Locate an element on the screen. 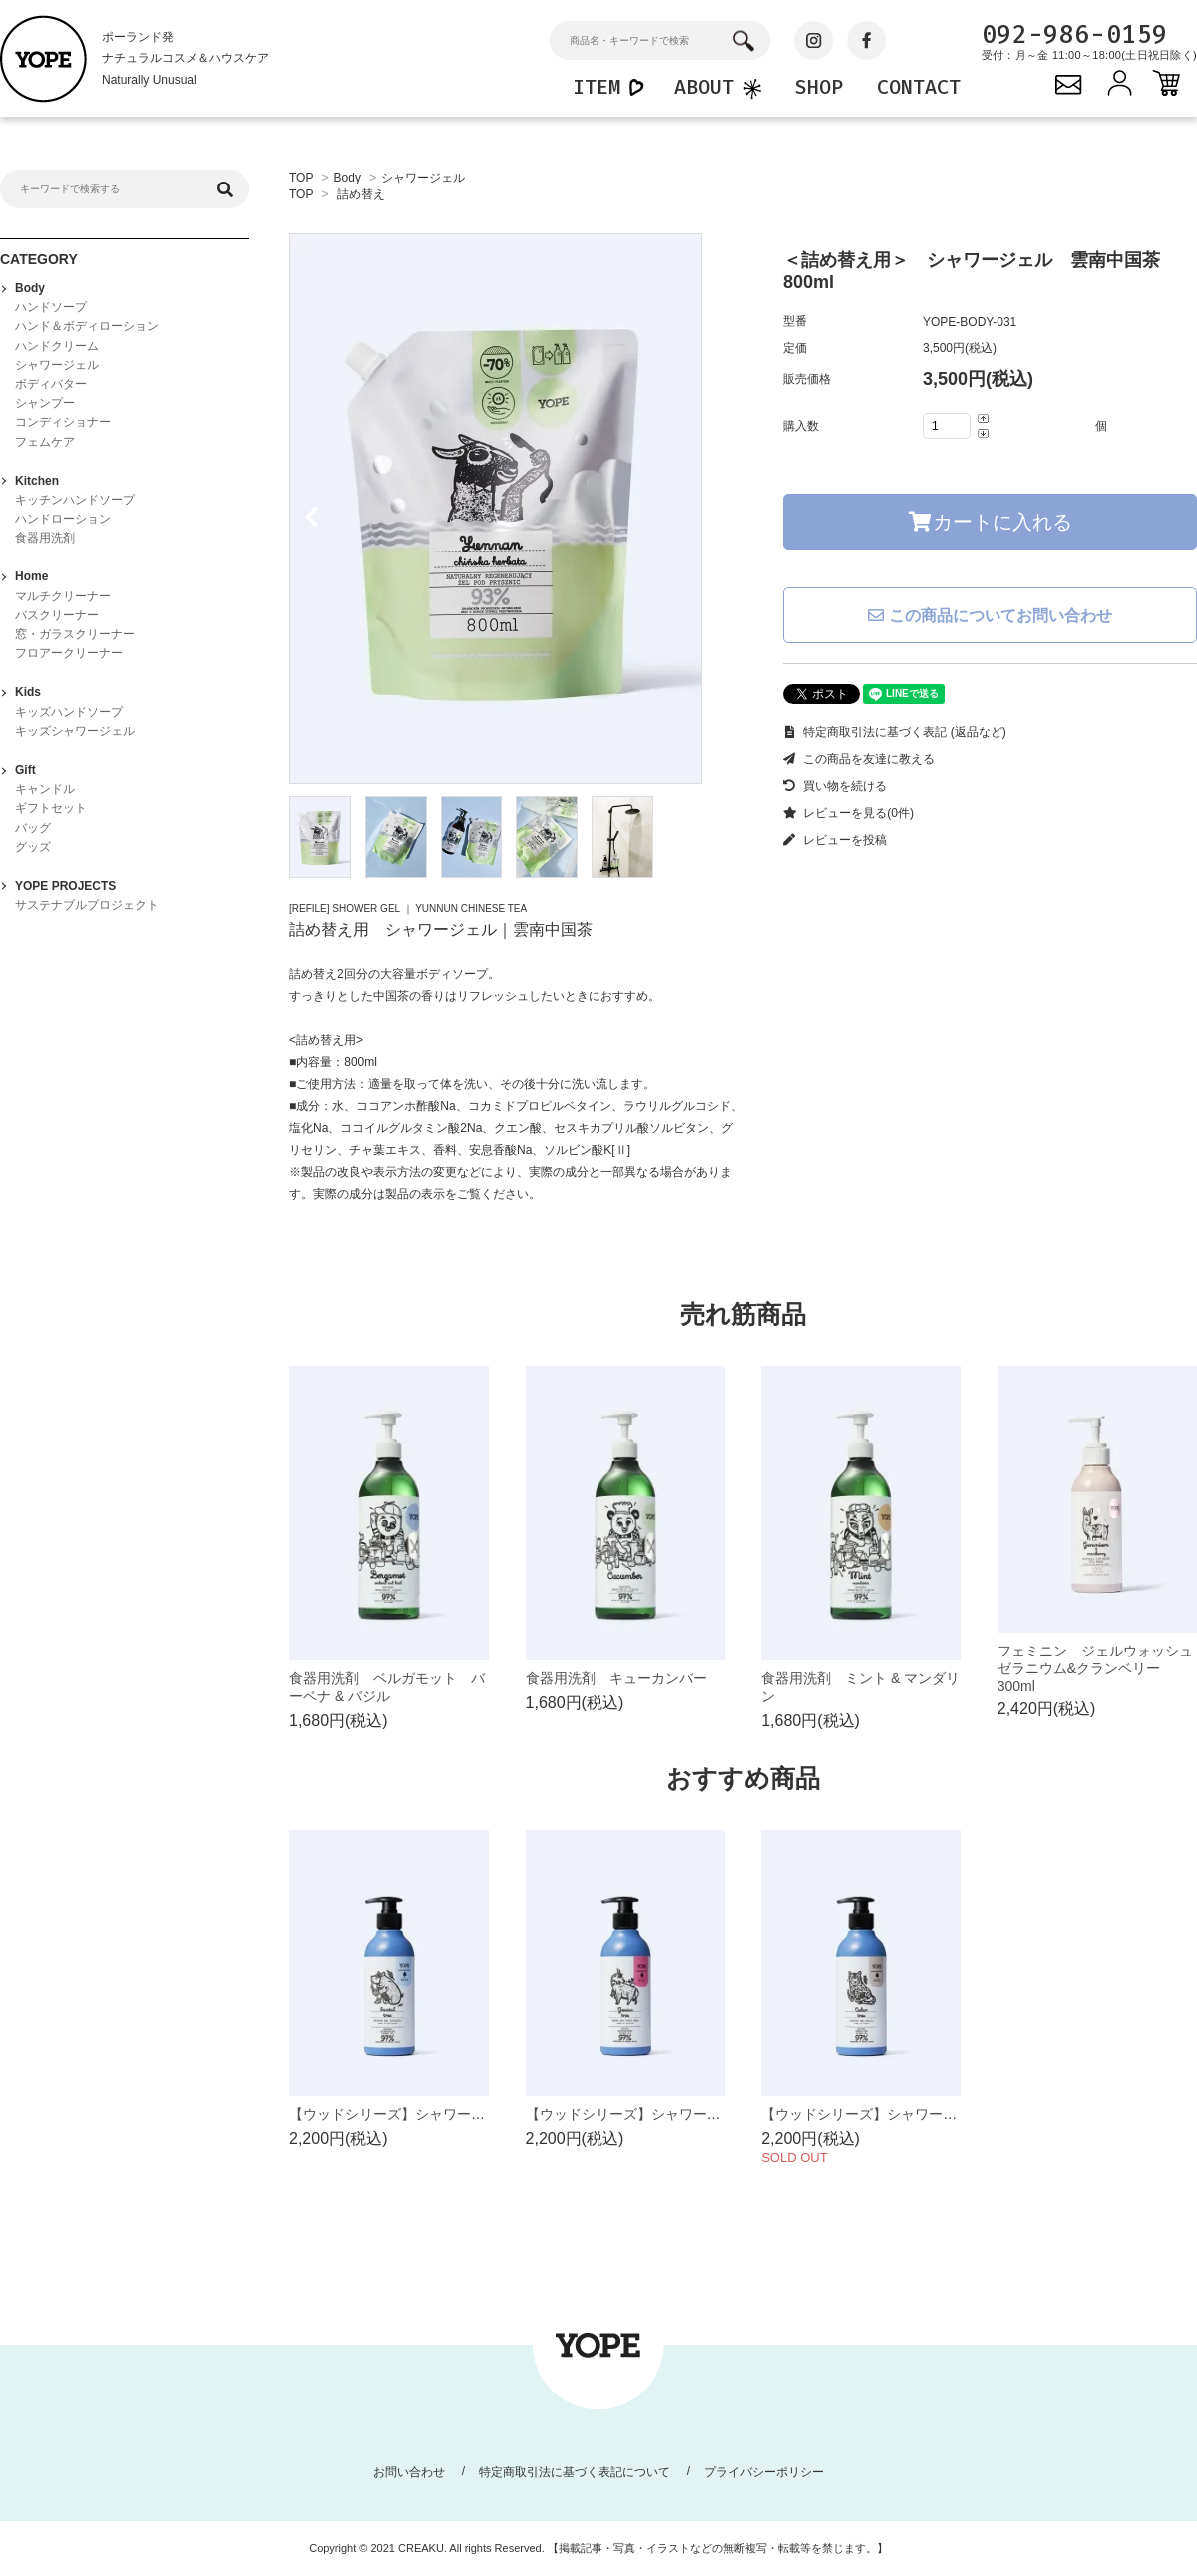 Image resolution: width=1197 pixels, height=2576 pixels. サステナブルプロジェクト is located at coordinates (87, 905).